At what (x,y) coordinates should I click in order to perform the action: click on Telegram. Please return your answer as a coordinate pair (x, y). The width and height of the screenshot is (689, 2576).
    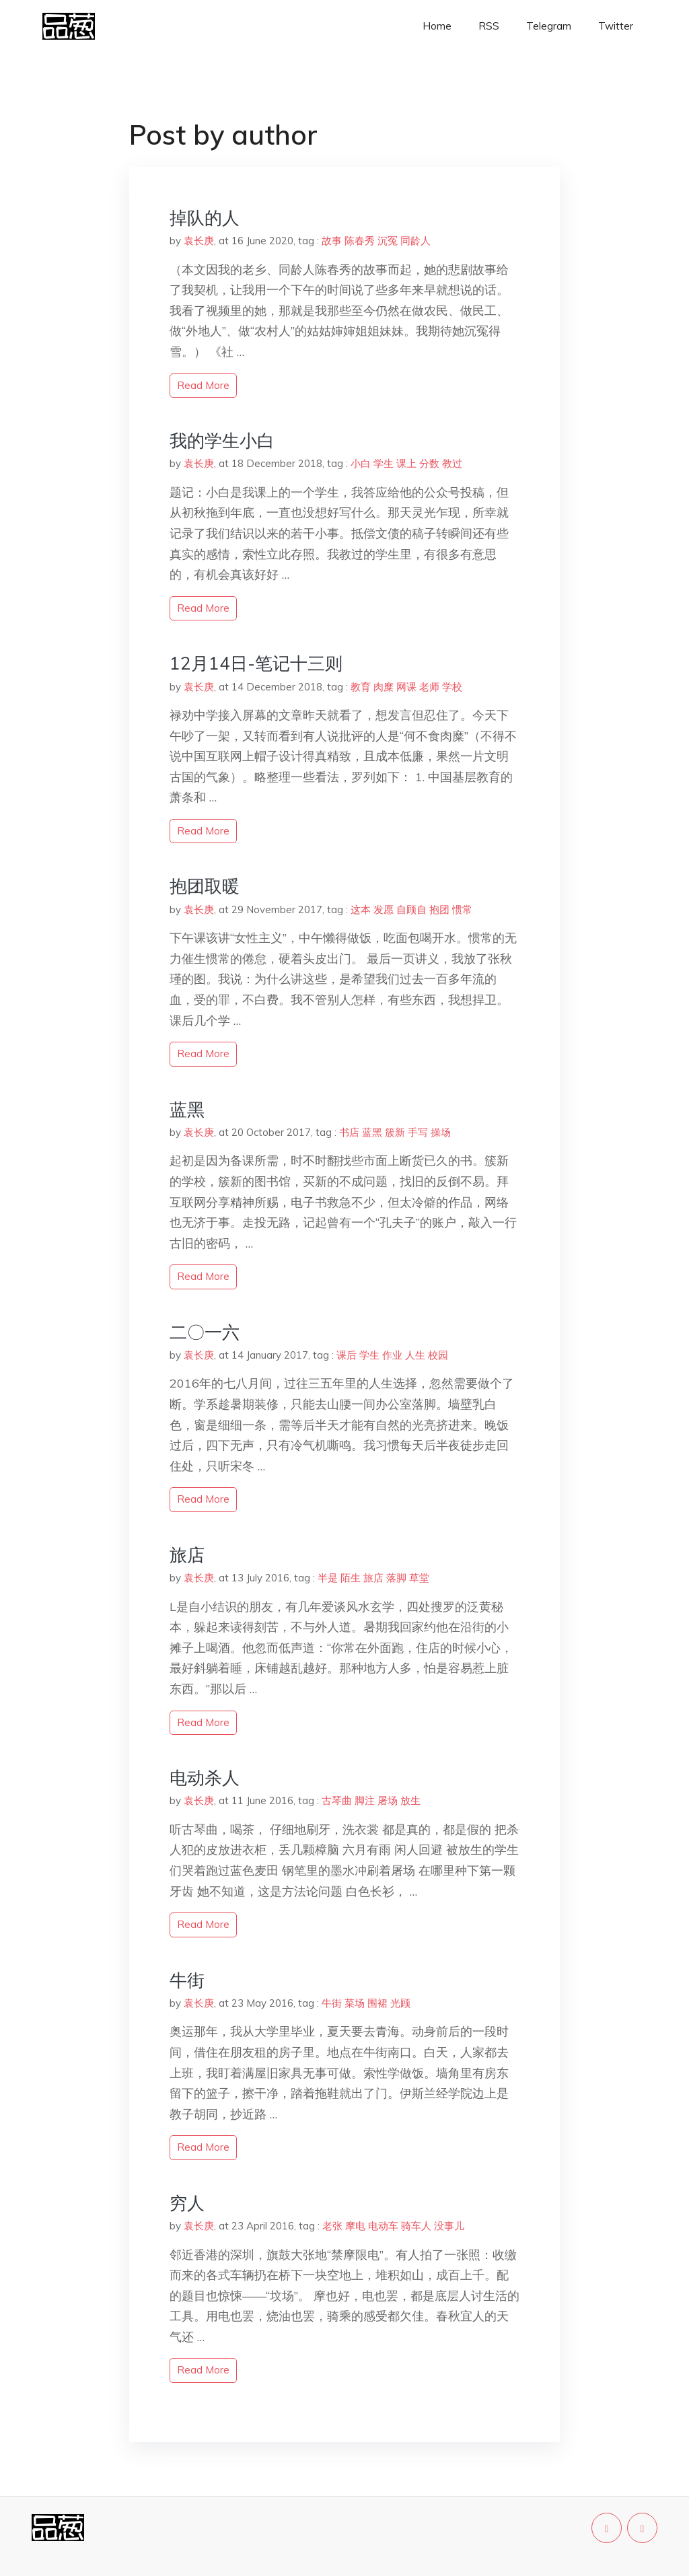
    Looking at the image, I should click on (548, 26).